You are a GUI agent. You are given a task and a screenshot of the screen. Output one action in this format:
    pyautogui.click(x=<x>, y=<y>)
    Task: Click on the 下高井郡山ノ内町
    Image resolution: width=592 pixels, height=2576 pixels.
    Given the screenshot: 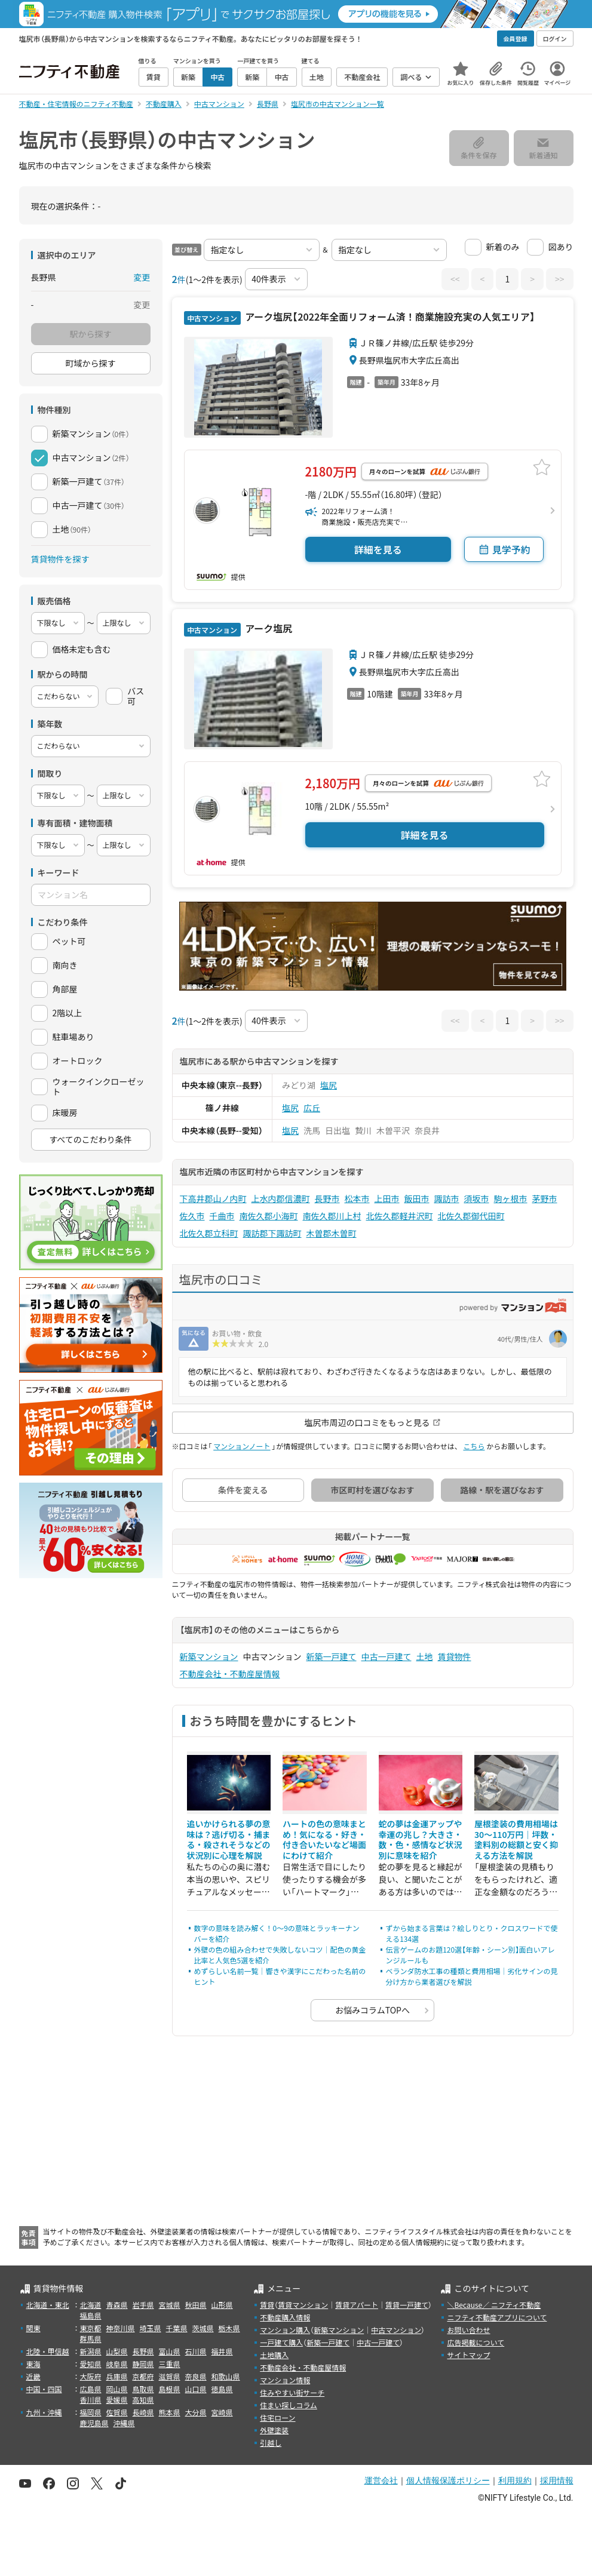 What is the action you would take?
    pyautogui.click(x=213, y=1198)
    